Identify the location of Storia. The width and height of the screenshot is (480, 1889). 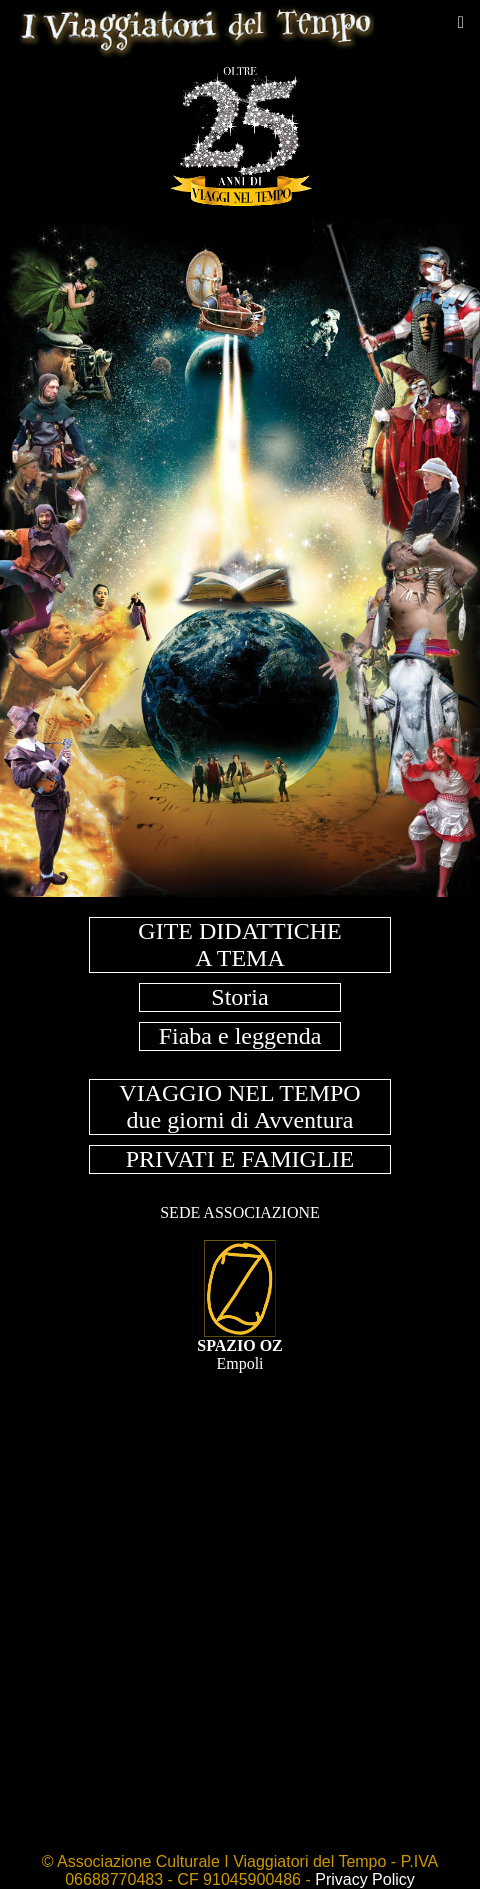
(239, 997).